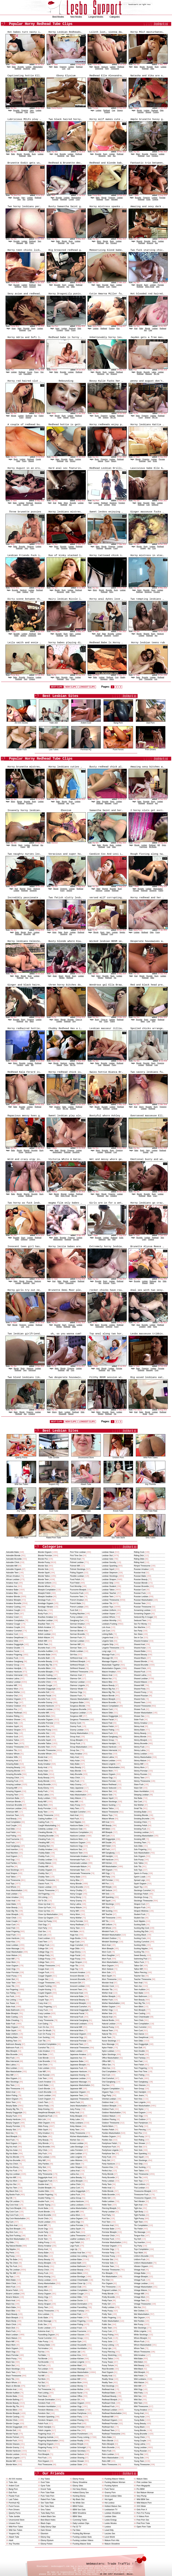 This screenshot has height=2576, width=172. I want to click on Hardcore Lesbian, so click(77, 1836).